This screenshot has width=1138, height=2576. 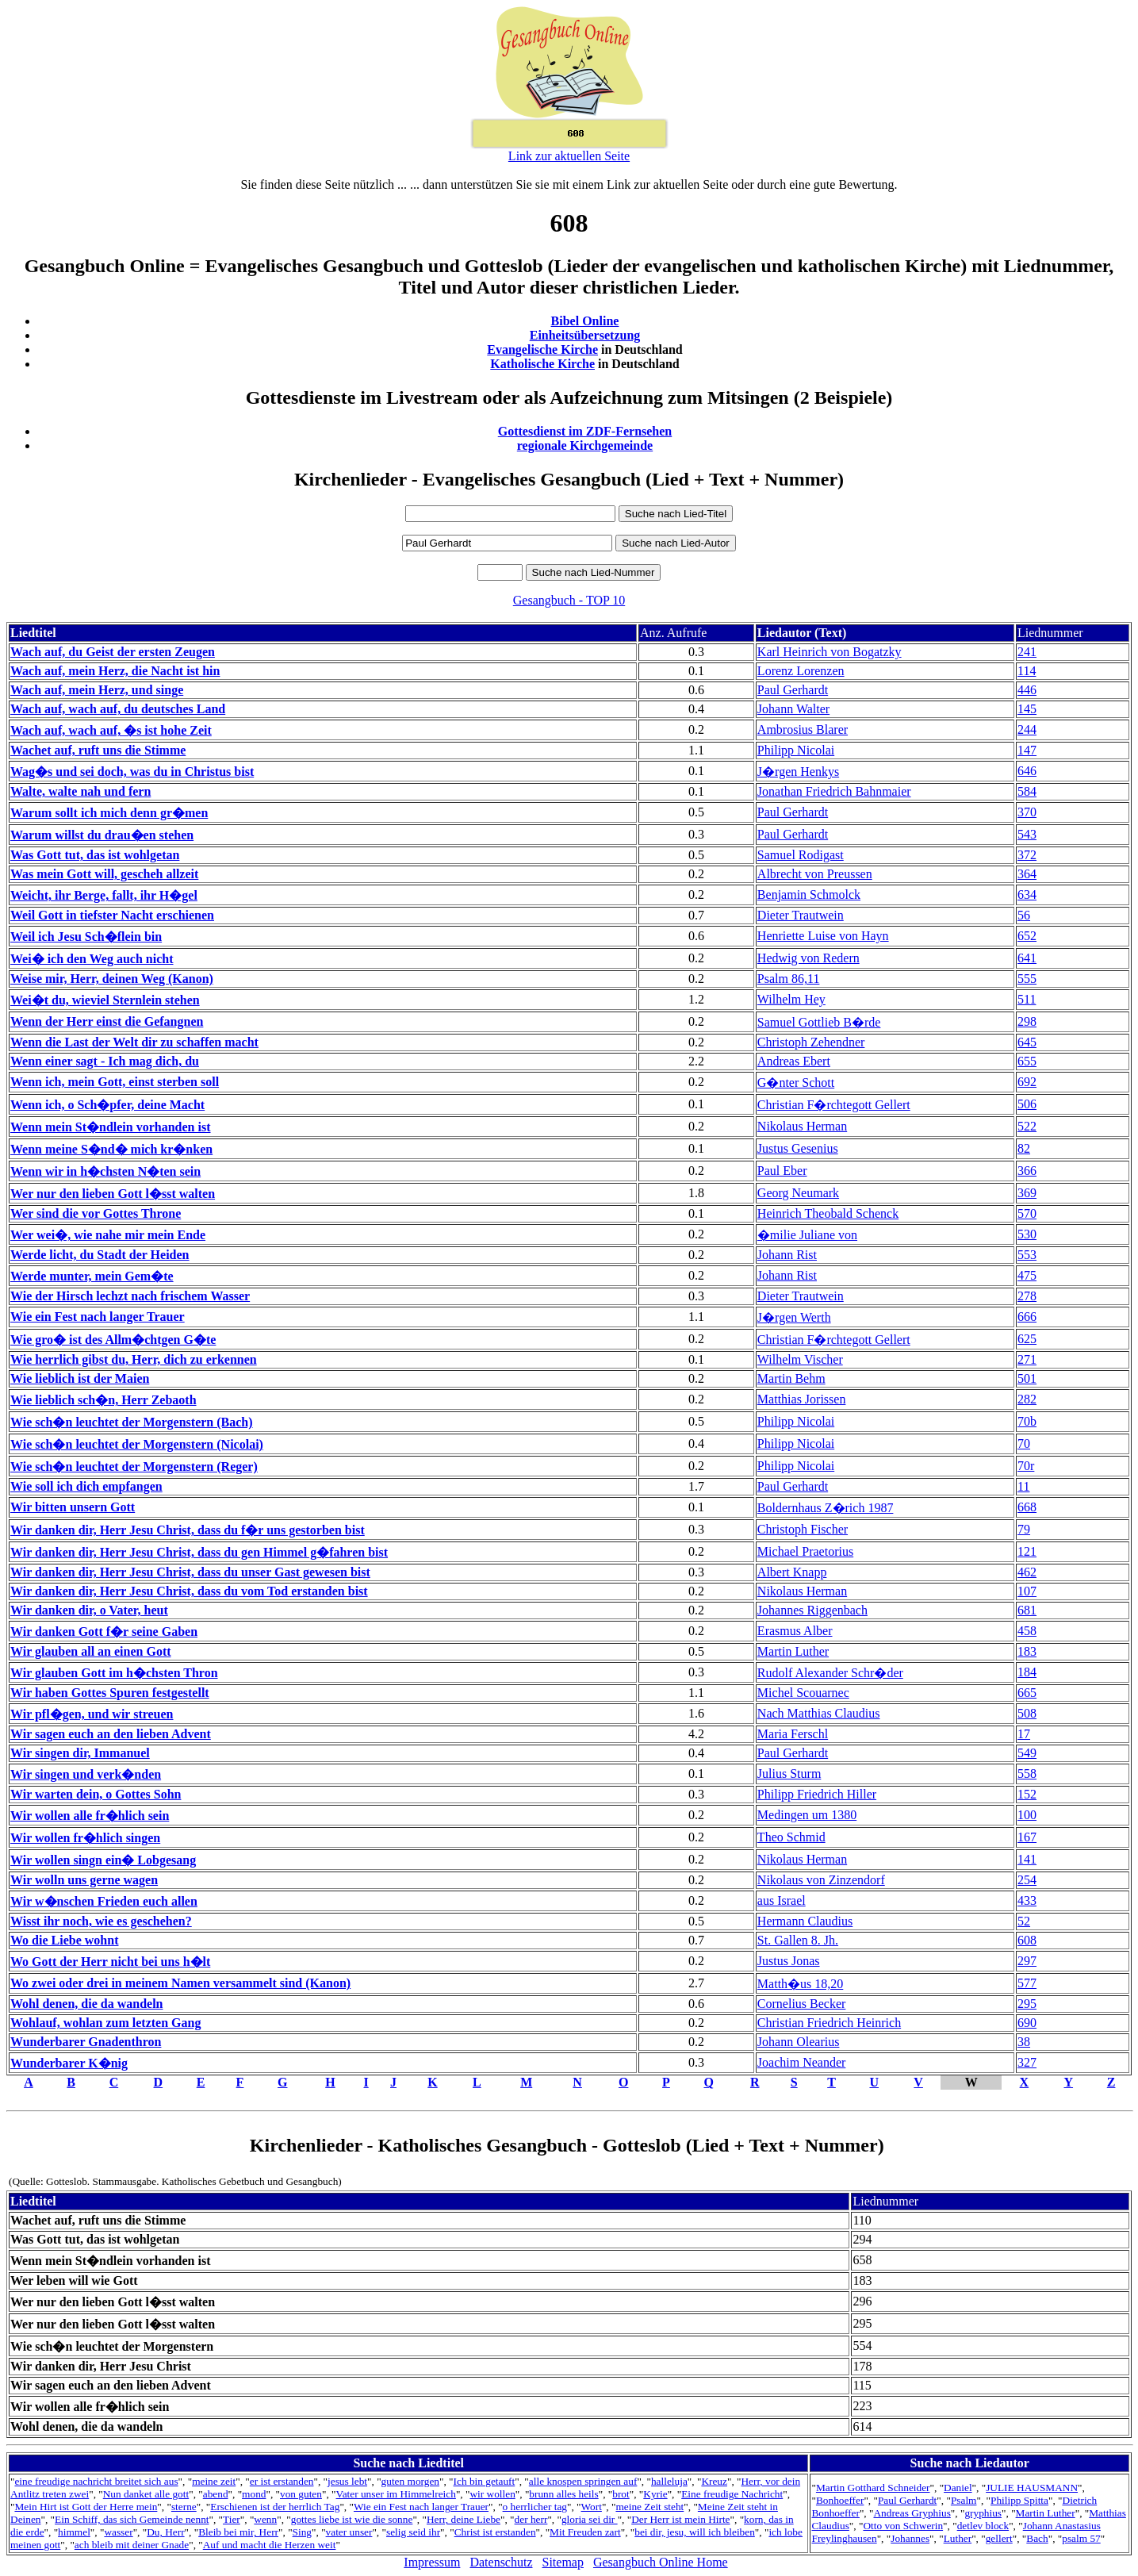 What do you see at coordinates (585, 321) in the screenshot?
I see `Bibel Online` at bounding box center [585, 321].